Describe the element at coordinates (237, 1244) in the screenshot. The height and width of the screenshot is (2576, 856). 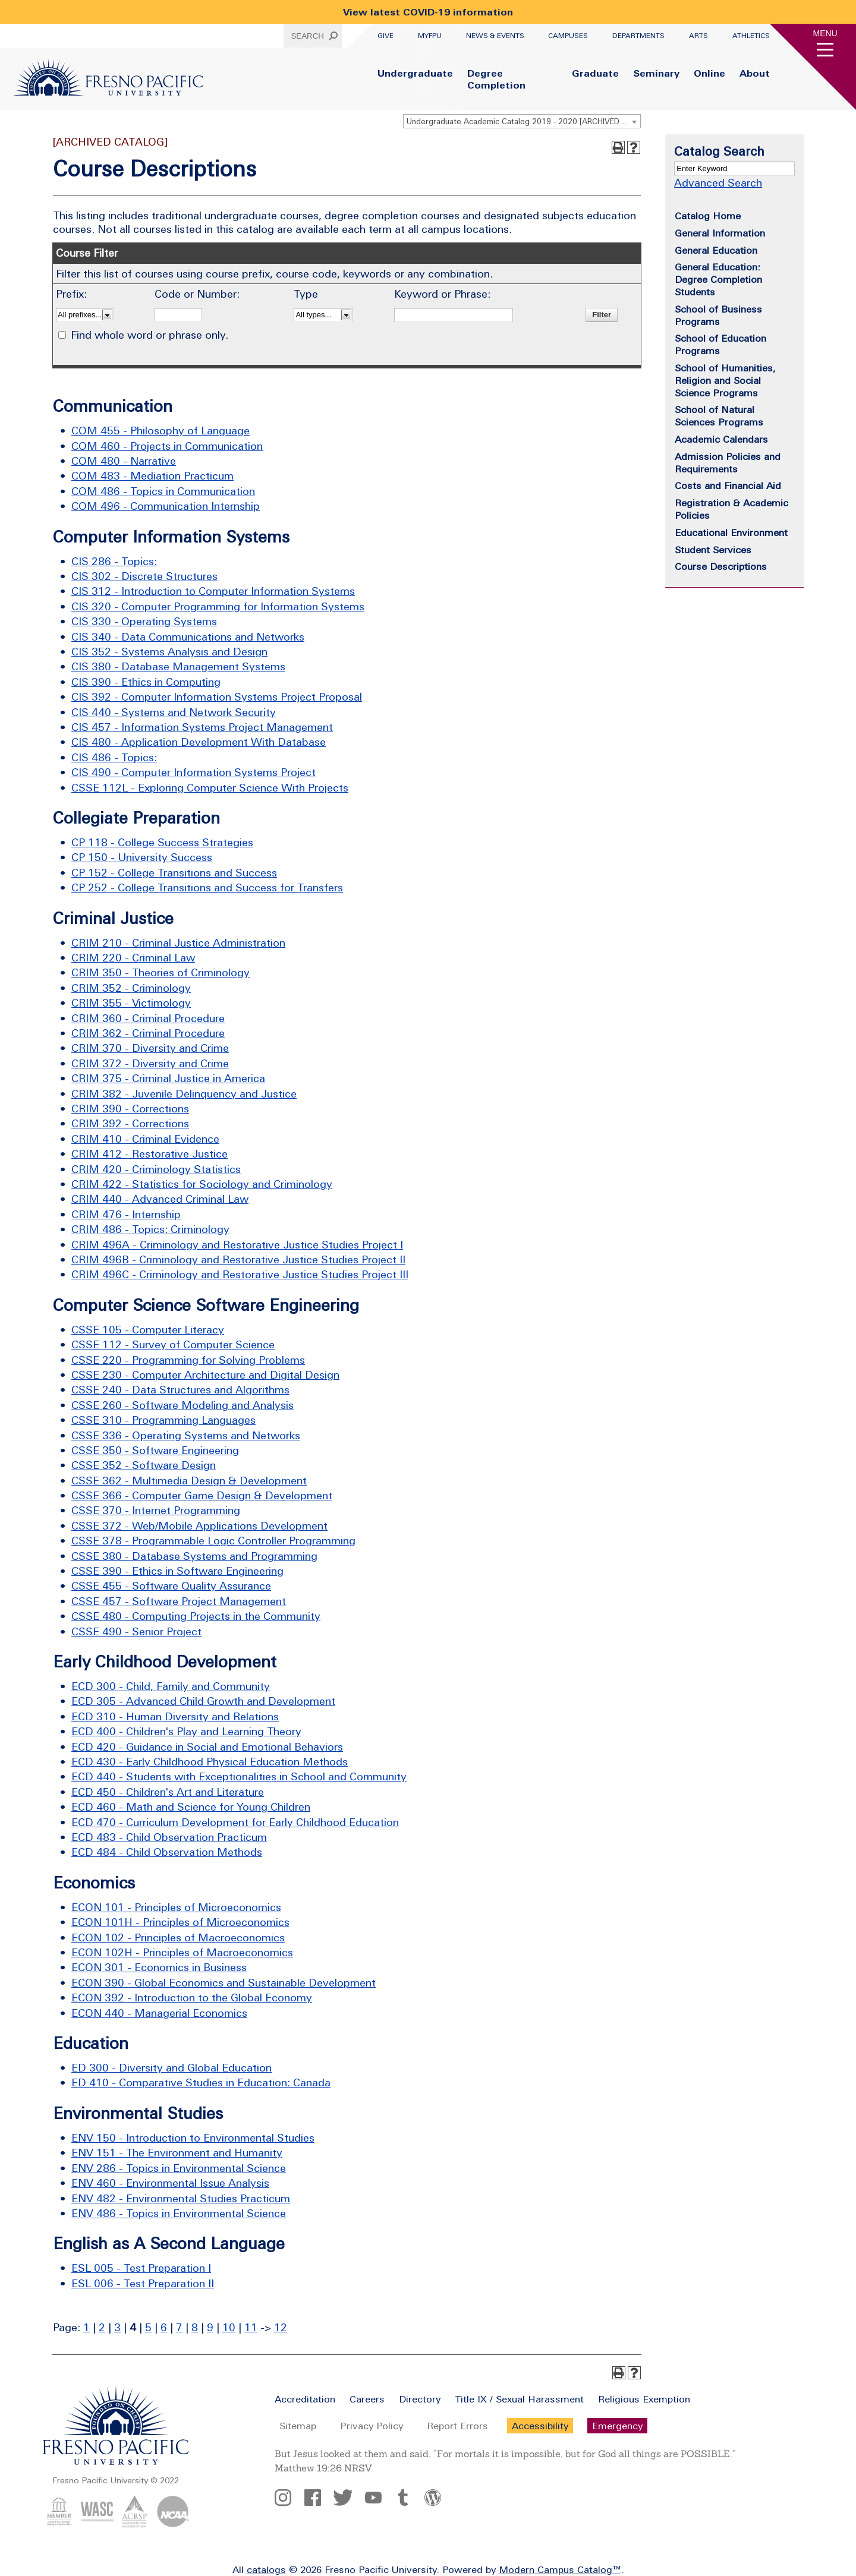
I see `CRIM 496A - Criminology and Restorative Justice Studies Project I` at that location.